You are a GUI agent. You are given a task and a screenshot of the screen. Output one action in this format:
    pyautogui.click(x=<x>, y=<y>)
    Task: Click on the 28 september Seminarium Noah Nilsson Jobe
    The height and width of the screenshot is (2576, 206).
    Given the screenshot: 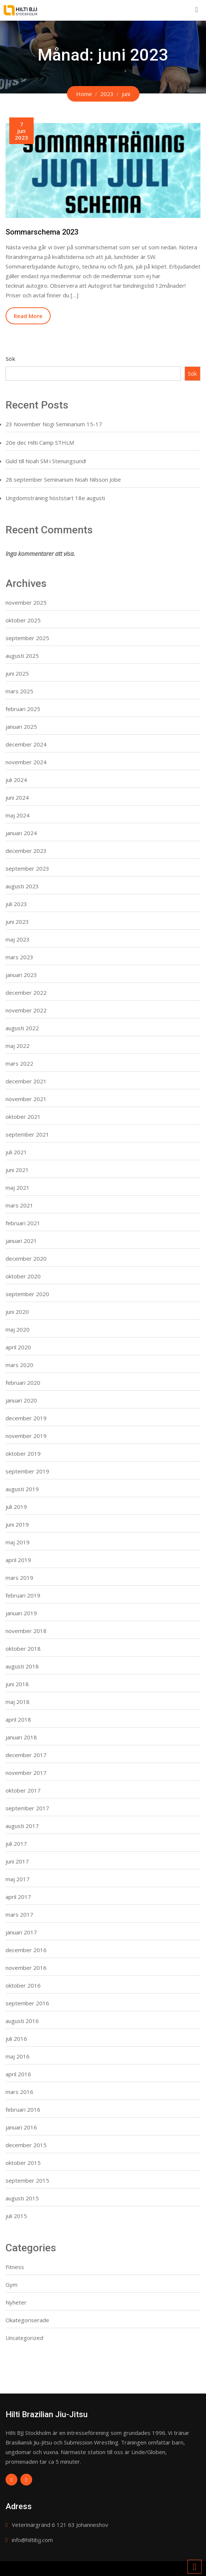 What is the action you would take?
    pyautogui.click(x=63, y=479)
    